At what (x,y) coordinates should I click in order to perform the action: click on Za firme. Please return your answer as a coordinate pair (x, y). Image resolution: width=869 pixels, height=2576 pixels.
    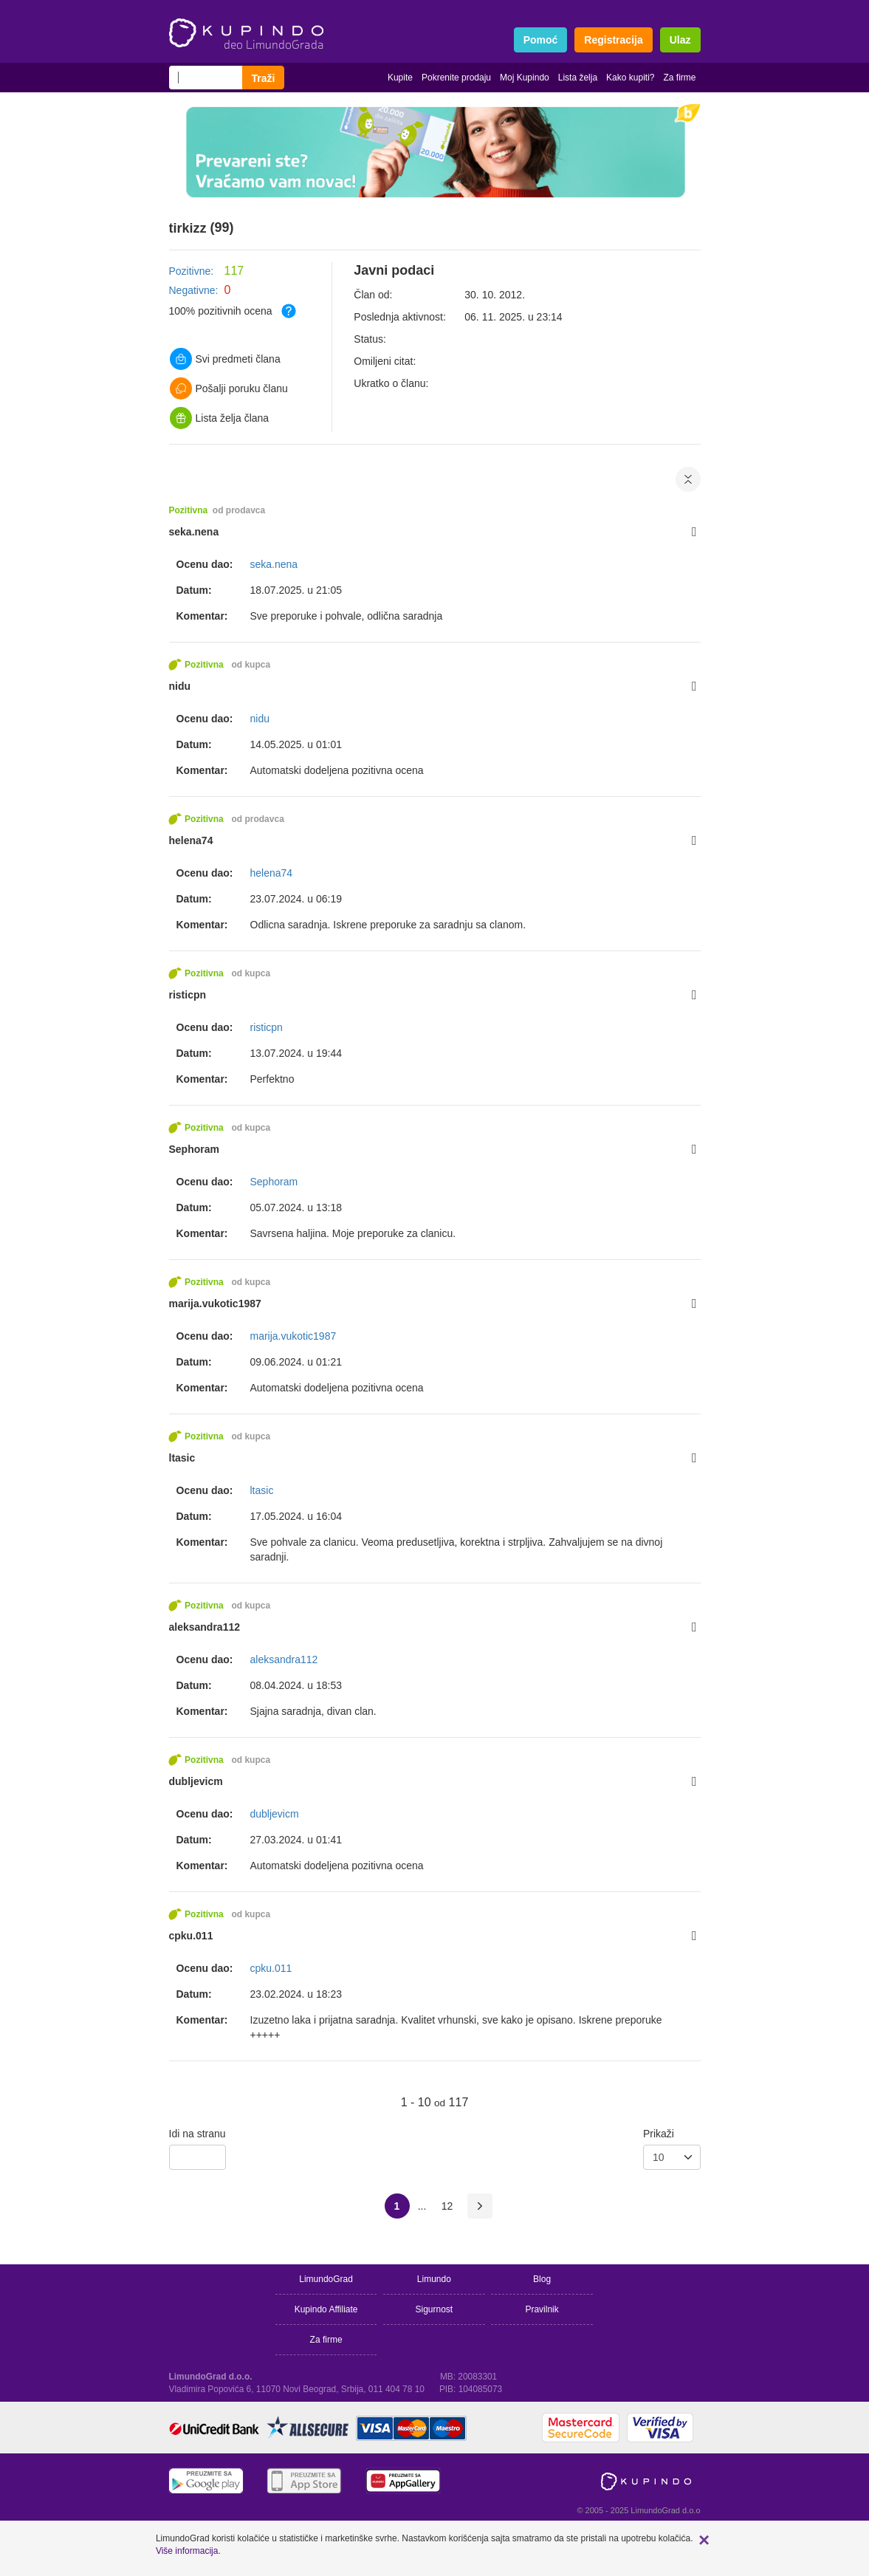
    Looking at the image, I should click on (679, 77).